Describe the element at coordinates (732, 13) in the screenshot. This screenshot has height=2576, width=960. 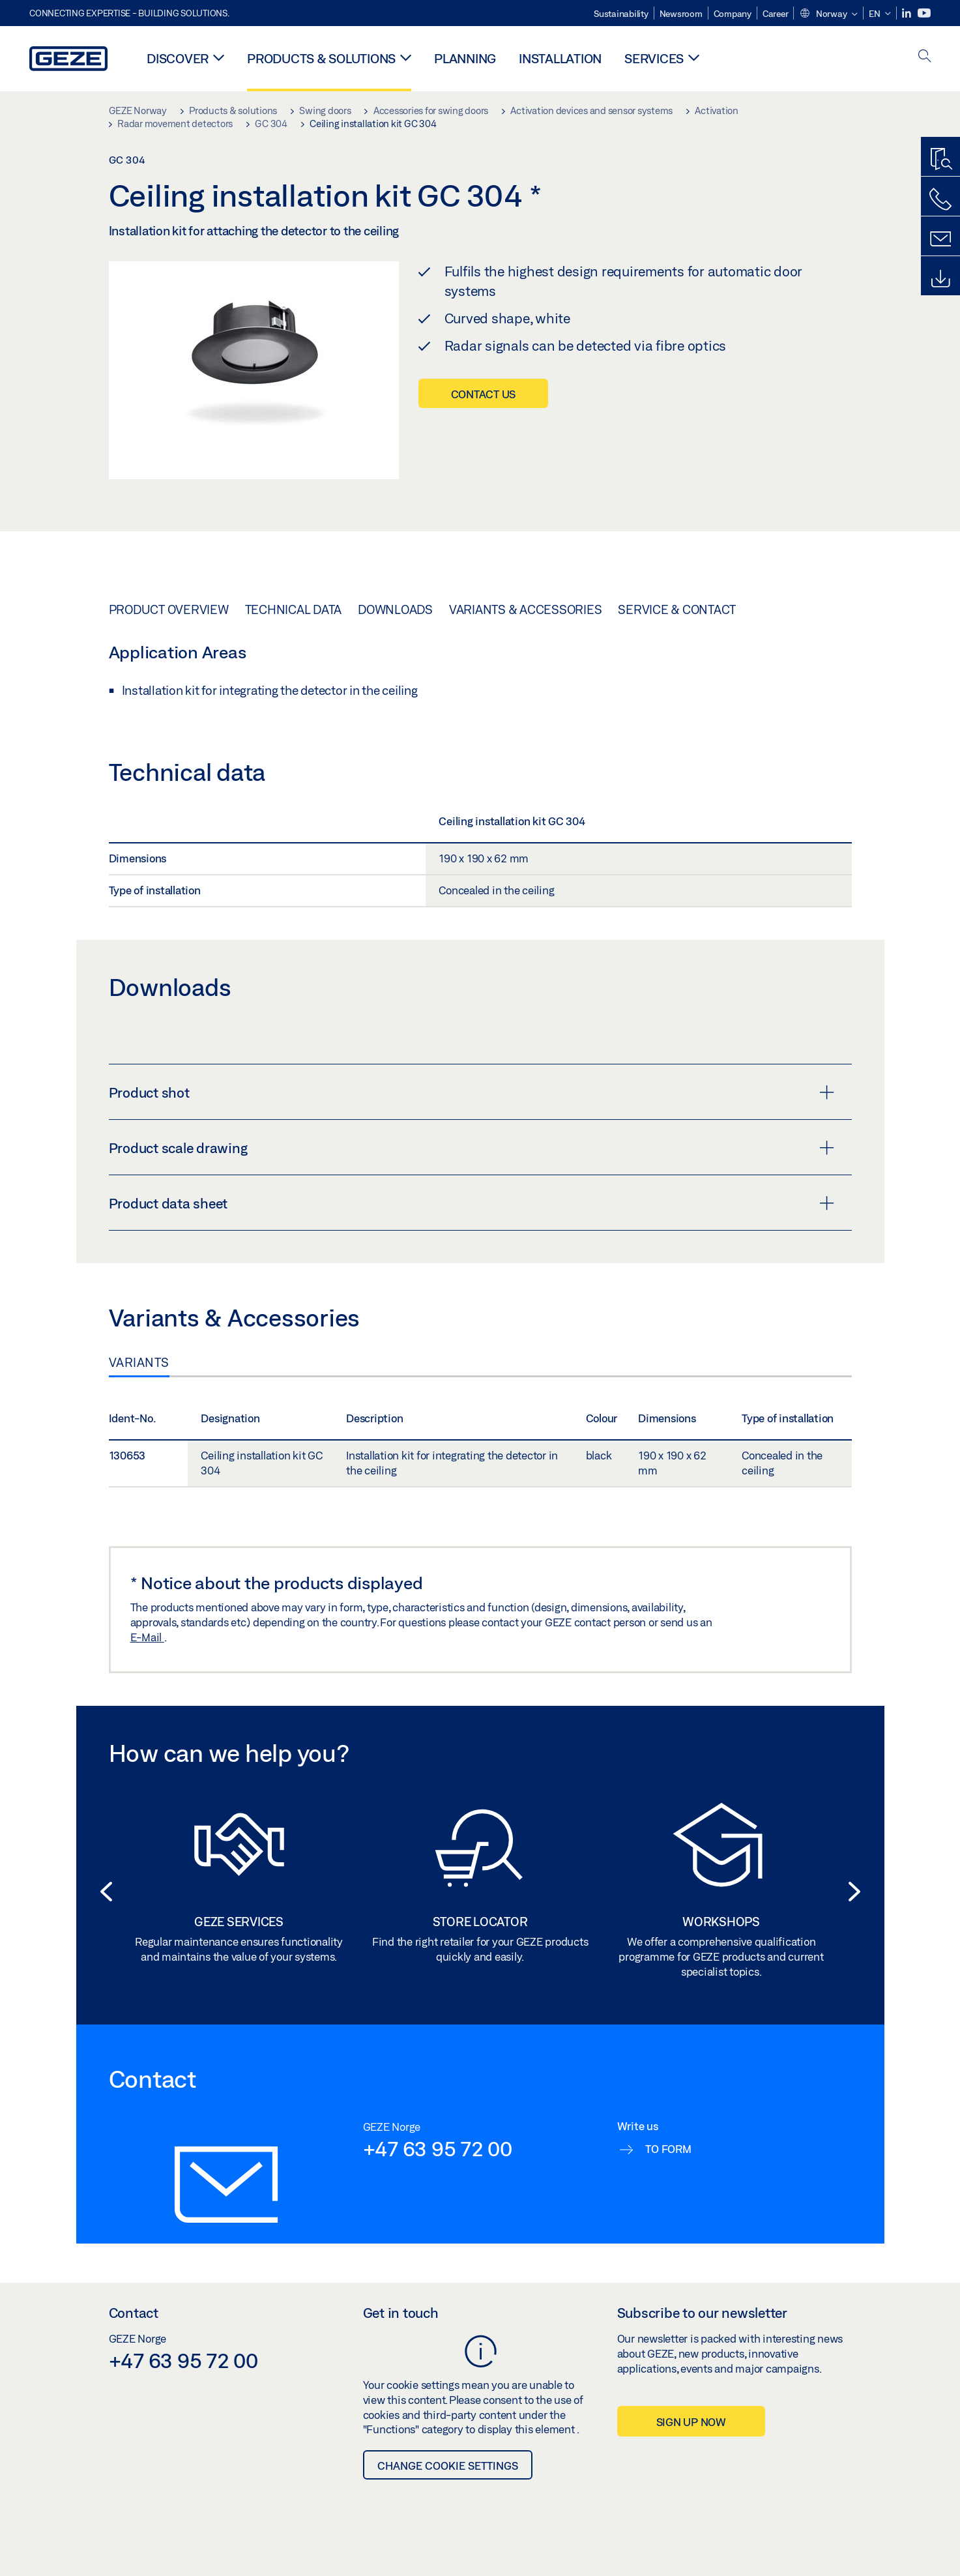
I see `Company` at that location.